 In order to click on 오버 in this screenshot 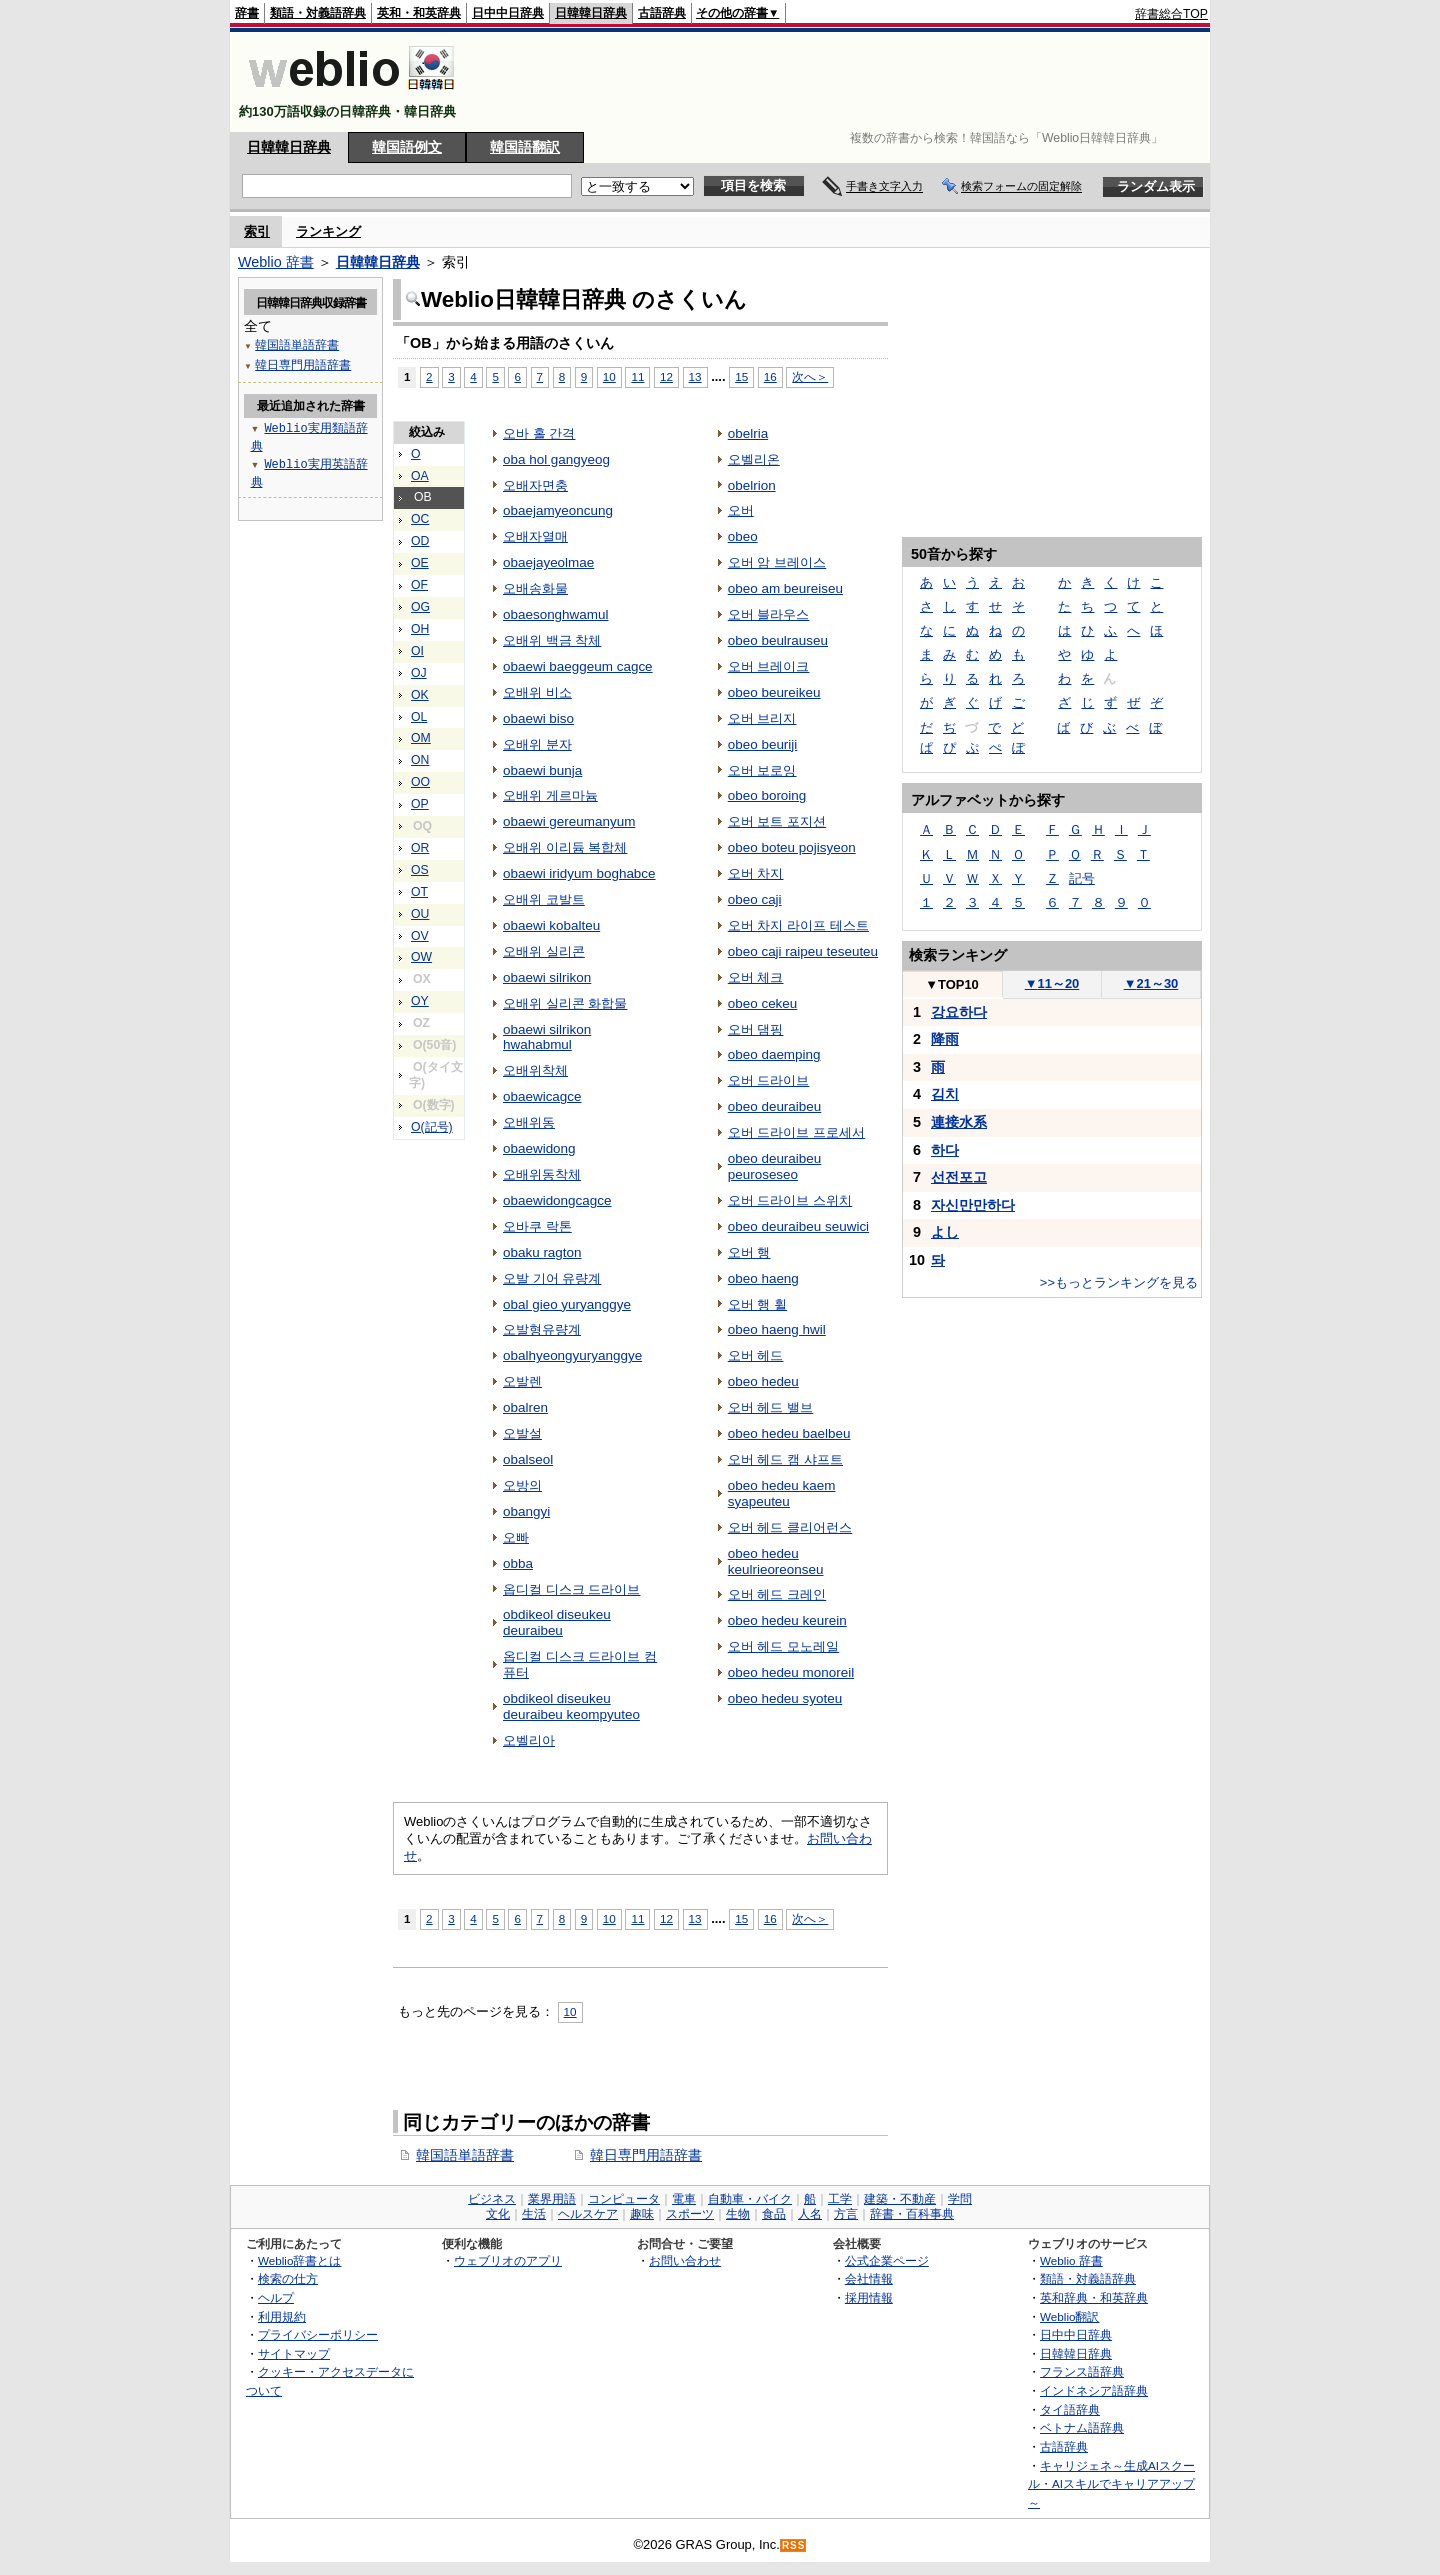, I will do `click(741, 510)`.